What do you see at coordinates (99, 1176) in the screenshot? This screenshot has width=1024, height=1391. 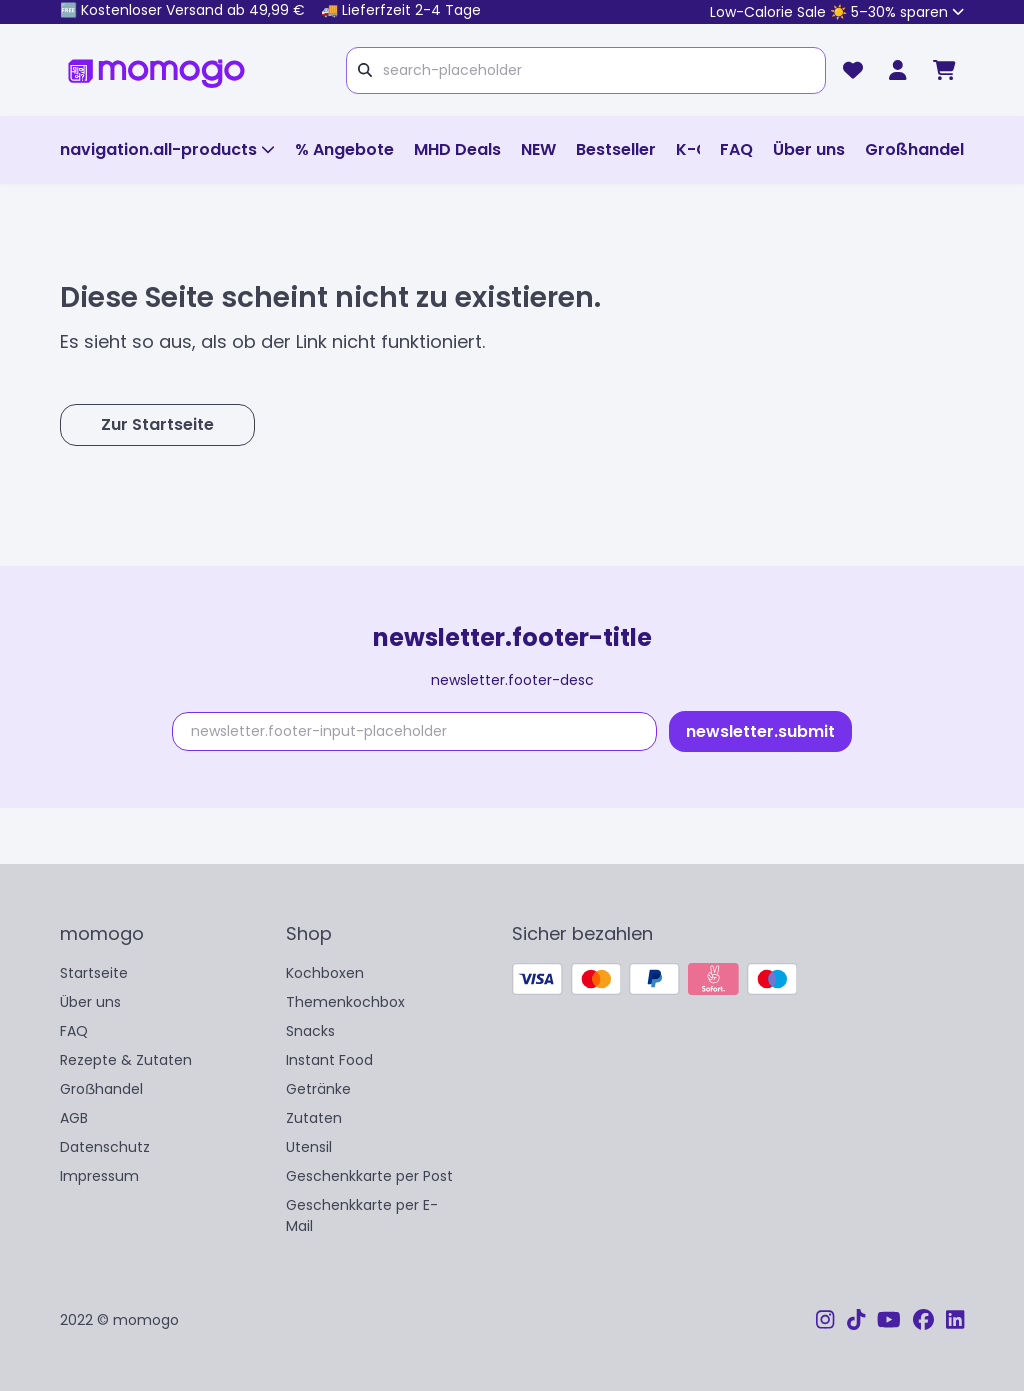 I see `Impressum` at bounding box center [99, 1176].